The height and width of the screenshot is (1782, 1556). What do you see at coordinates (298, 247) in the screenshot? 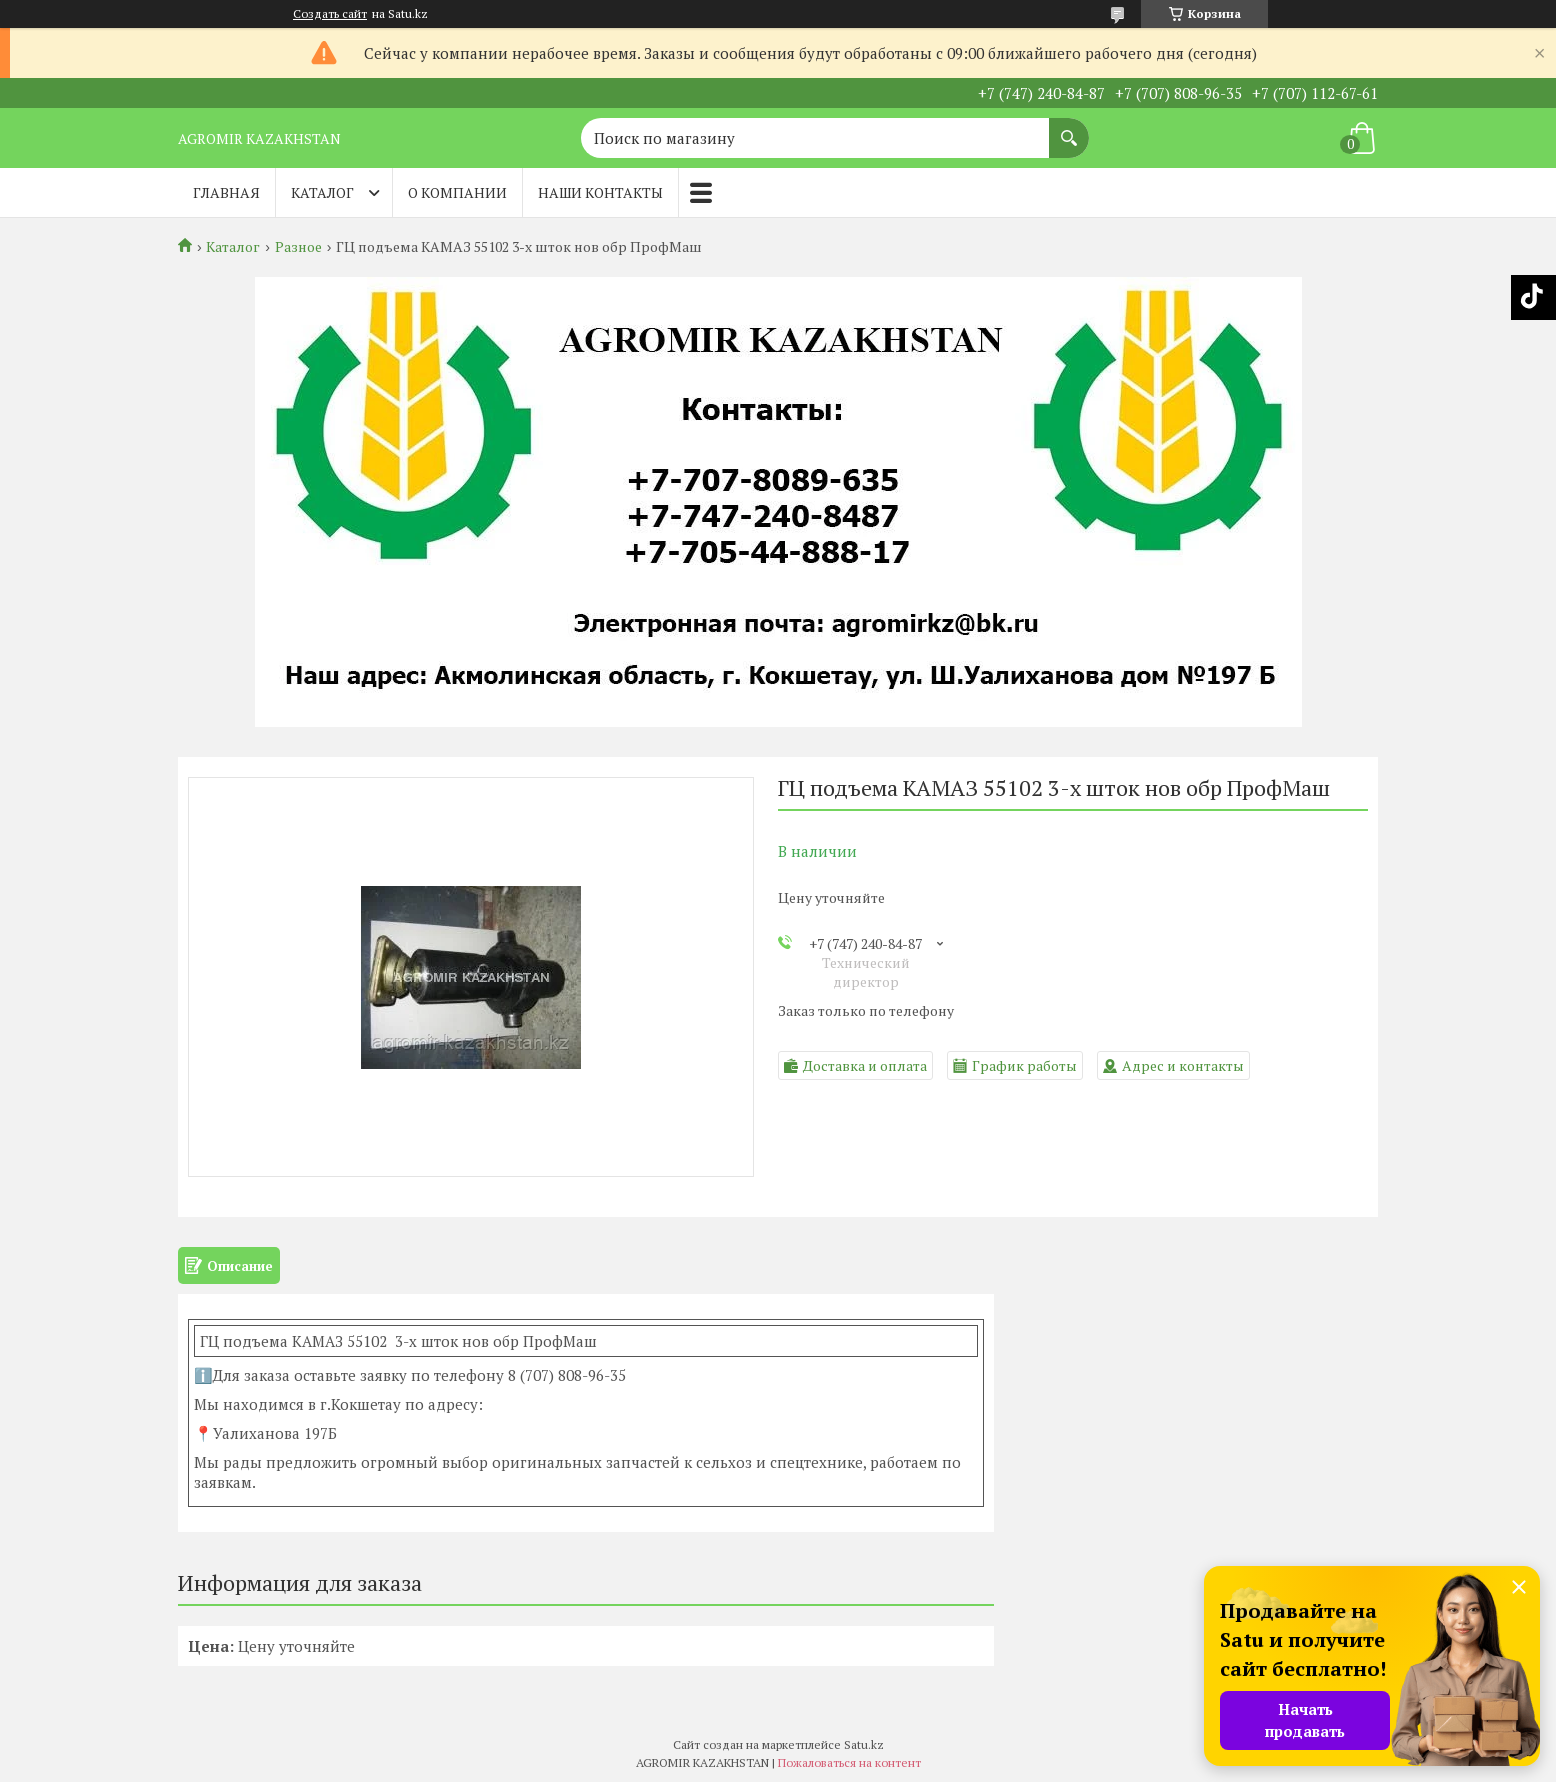
I see `Разное` at bounding box center [298, 247].